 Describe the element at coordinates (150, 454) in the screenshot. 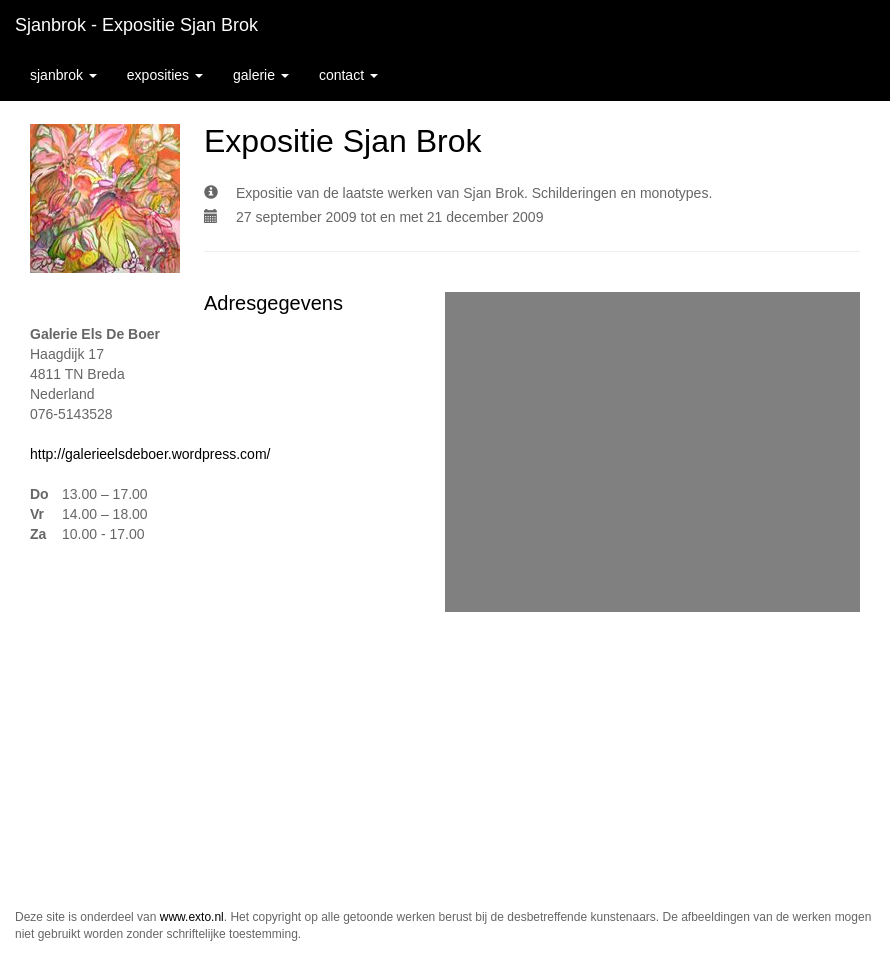

I see `http://galerieelsdeboer.wordpress.com/` at that location.